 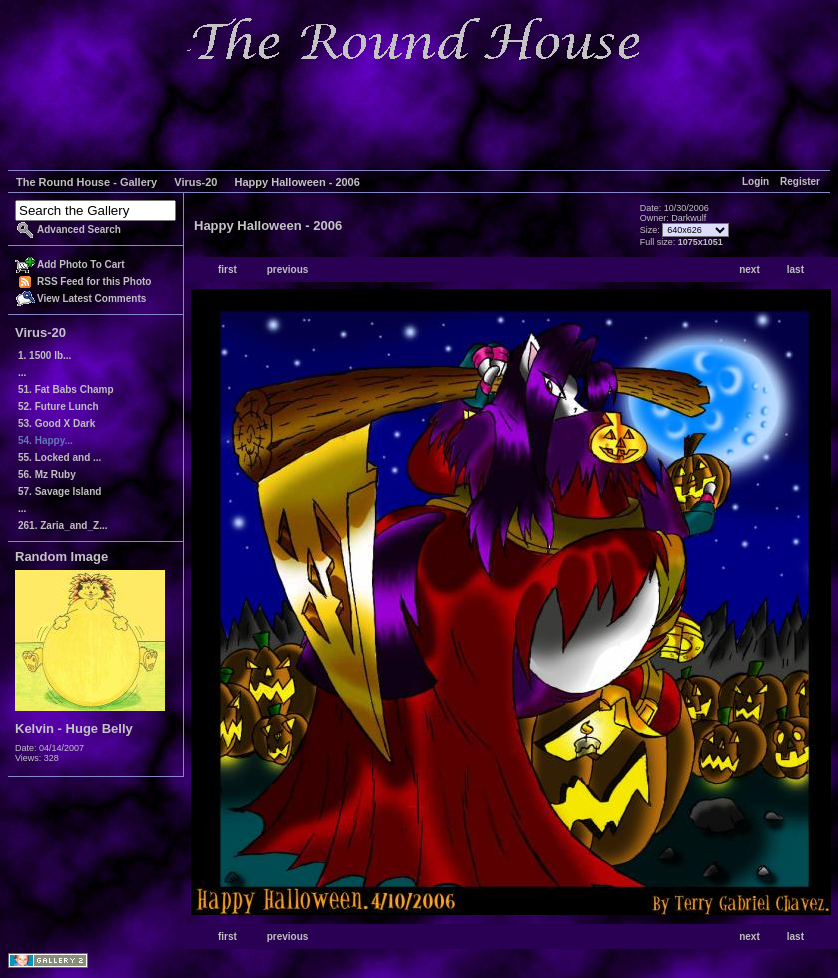 What do you see at coordinates (94, 281) in the screenshot?
I see `RSS Feed for this Photo` at bounding box center [94, 281].